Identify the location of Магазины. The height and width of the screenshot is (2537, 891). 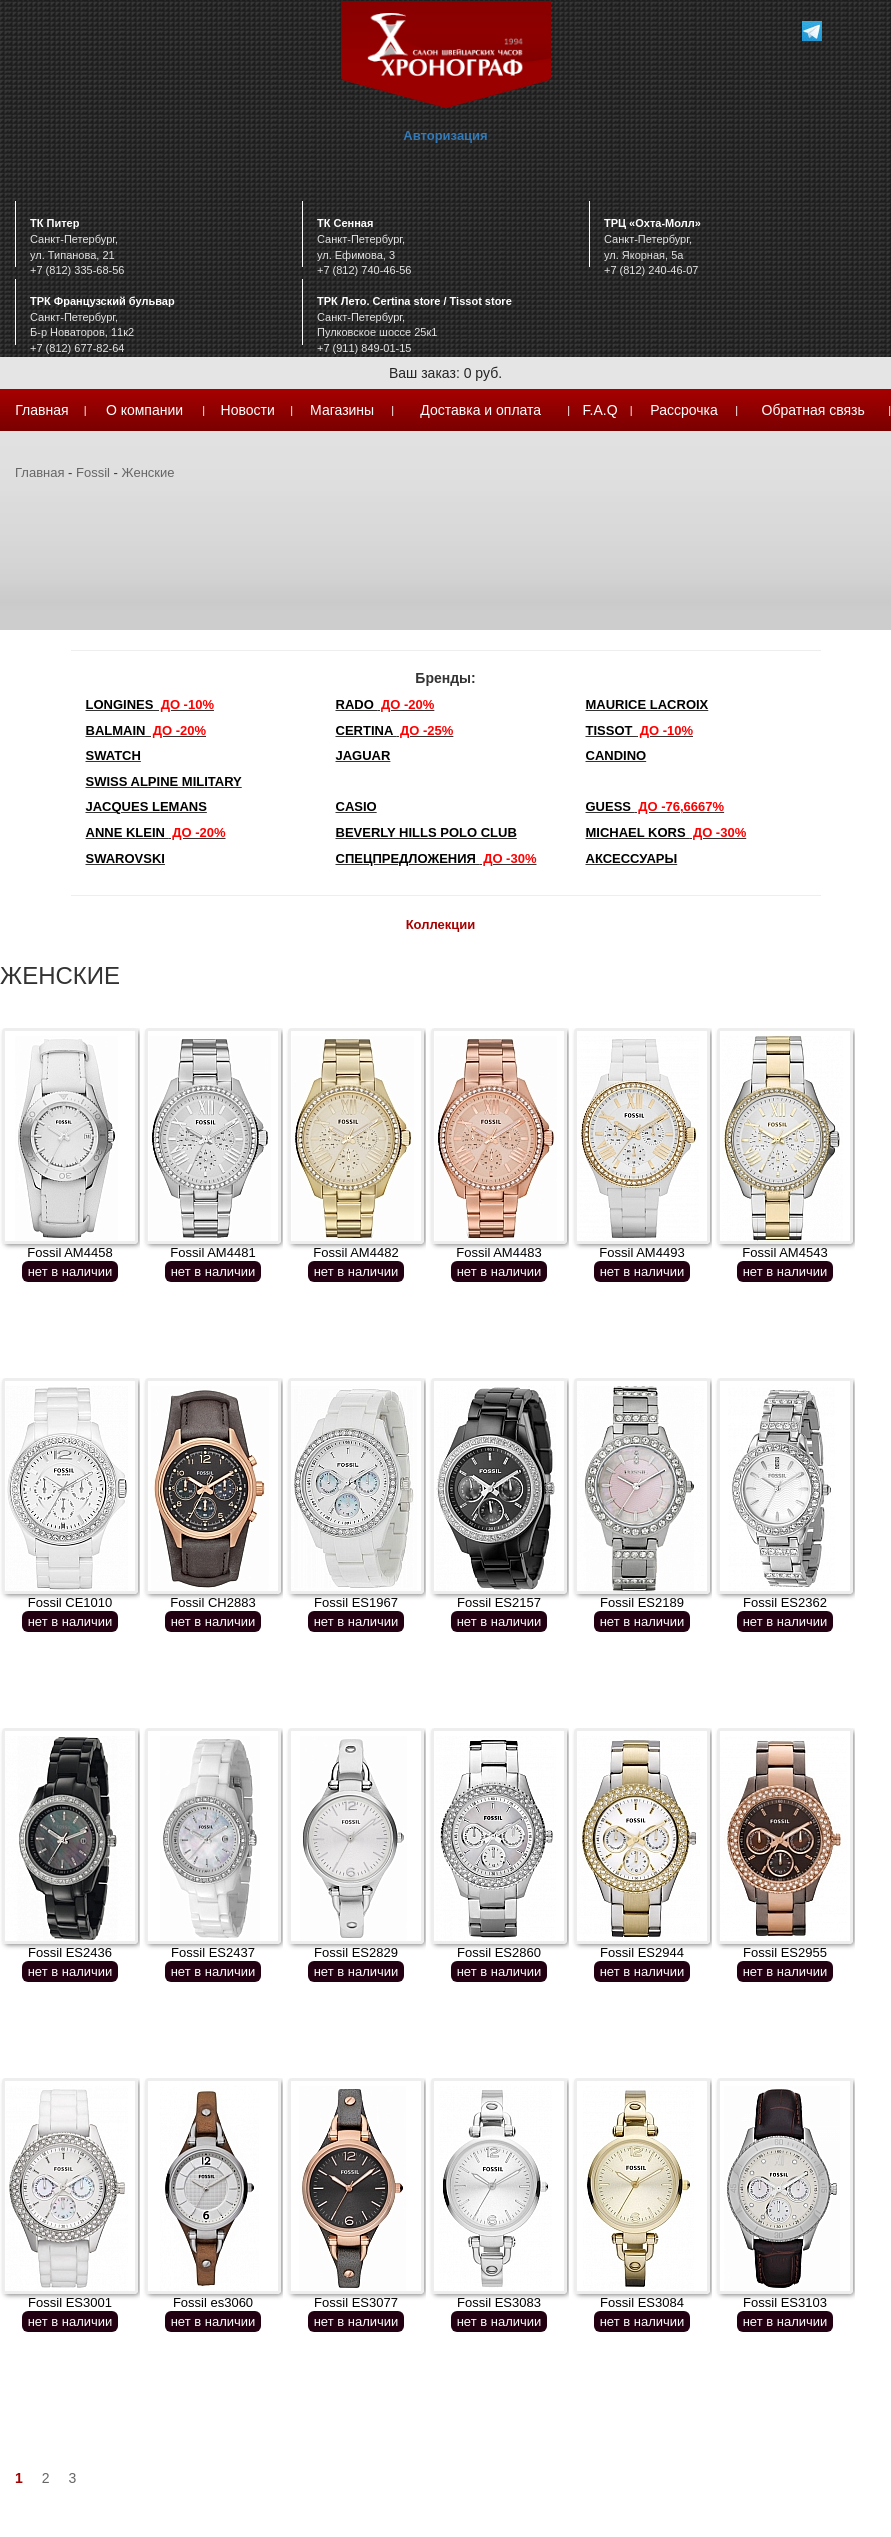
(342, 410).